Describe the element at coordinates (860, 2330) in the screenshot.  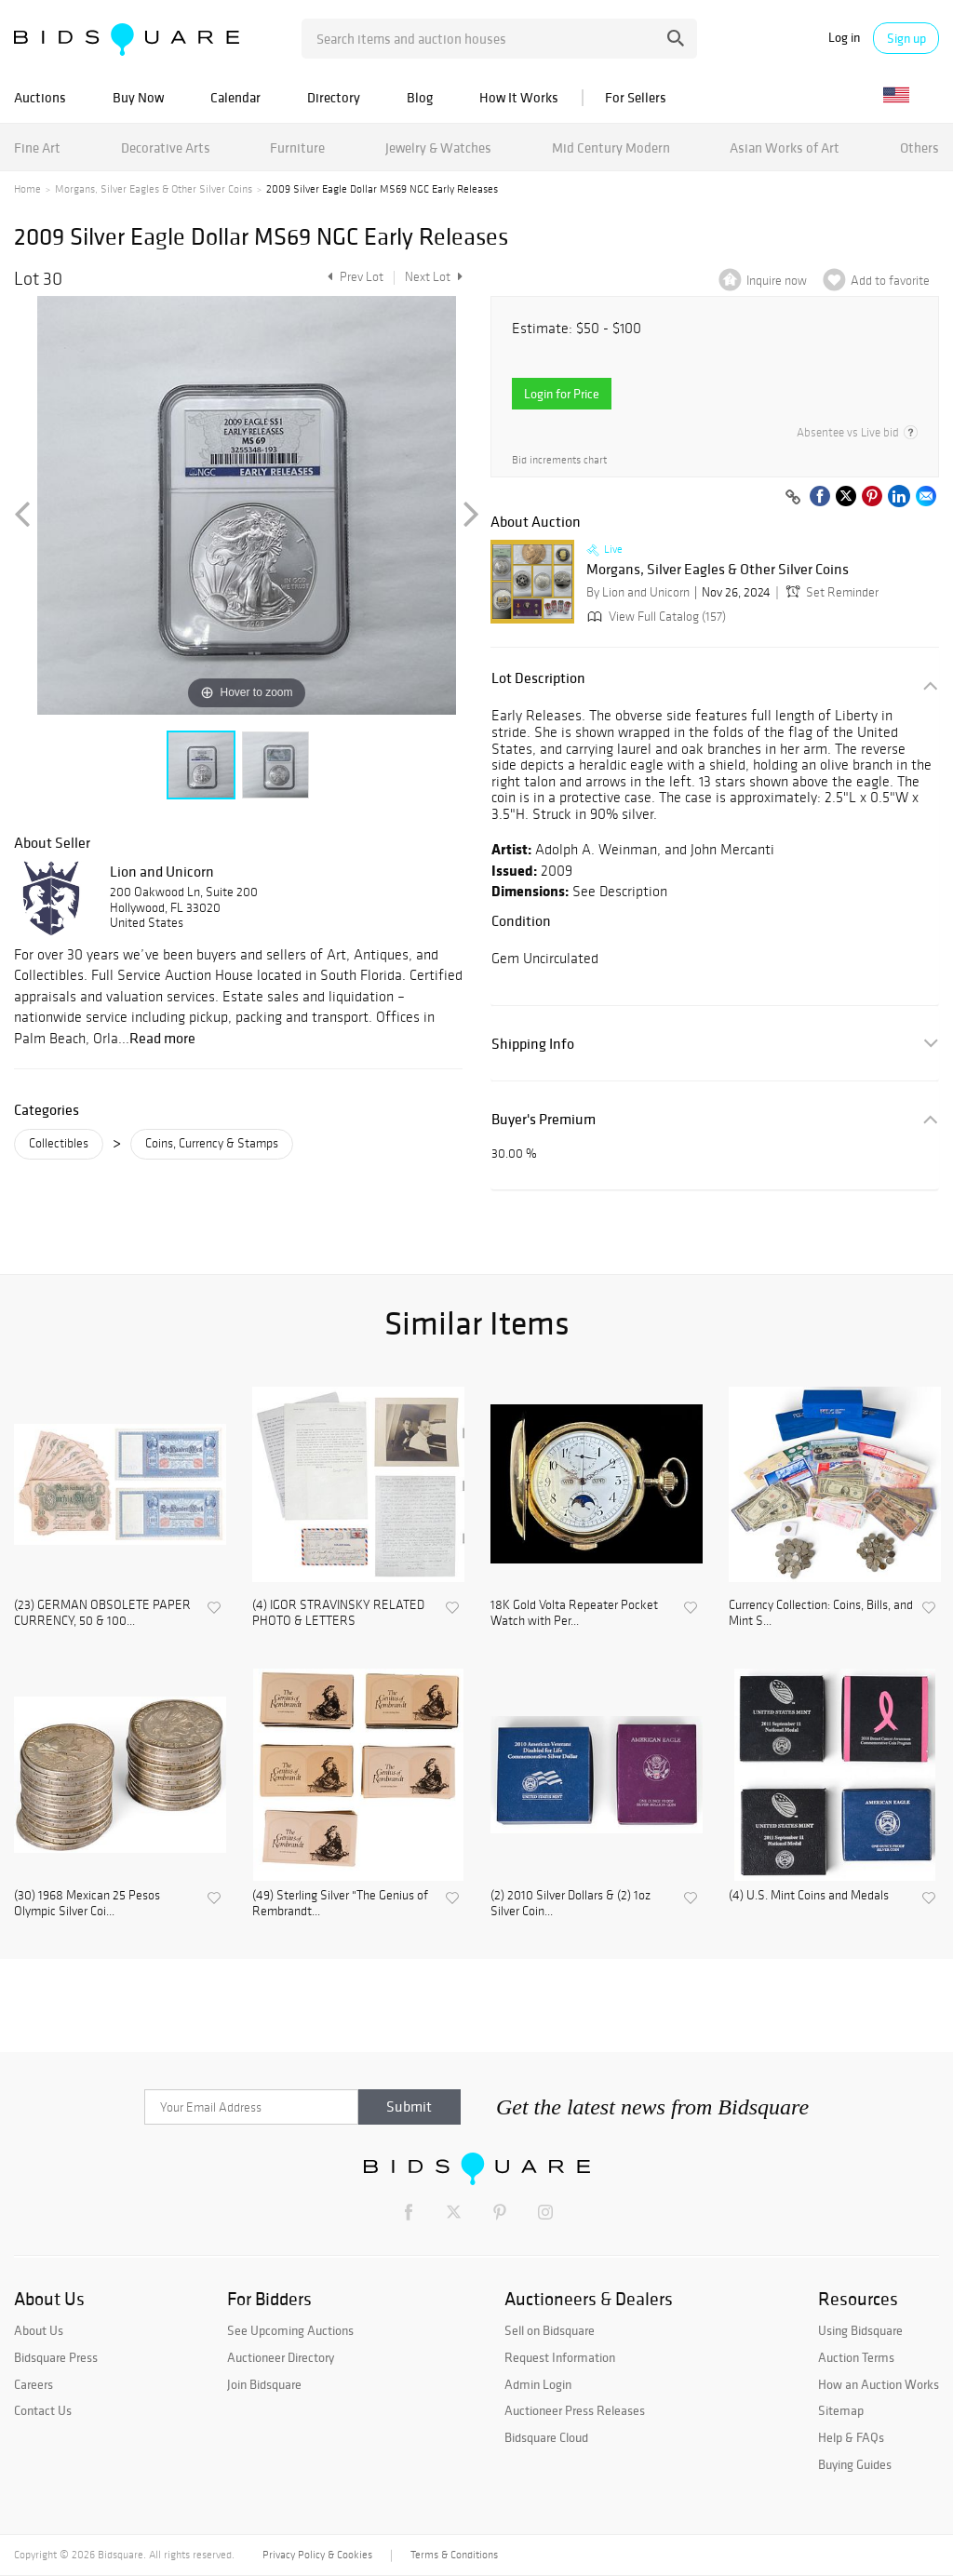
I see `Using Bidsquare` at that location.